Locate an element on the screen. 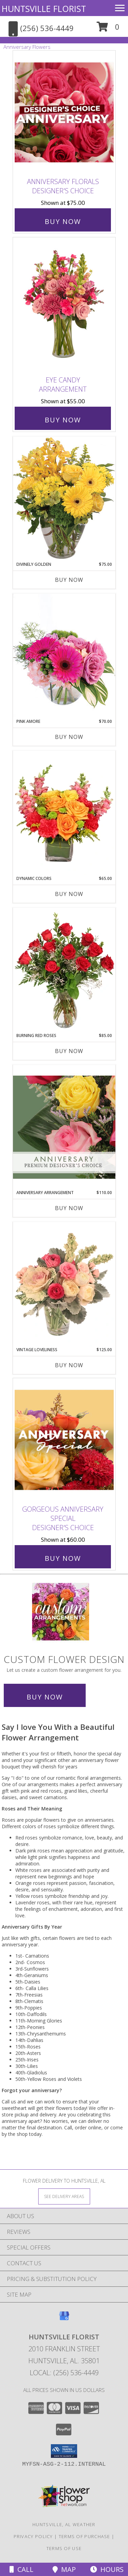 The image size is (128, 2576). [View Anniversary Florals Designer's Choice Info] is located at coordinates (64, 112).